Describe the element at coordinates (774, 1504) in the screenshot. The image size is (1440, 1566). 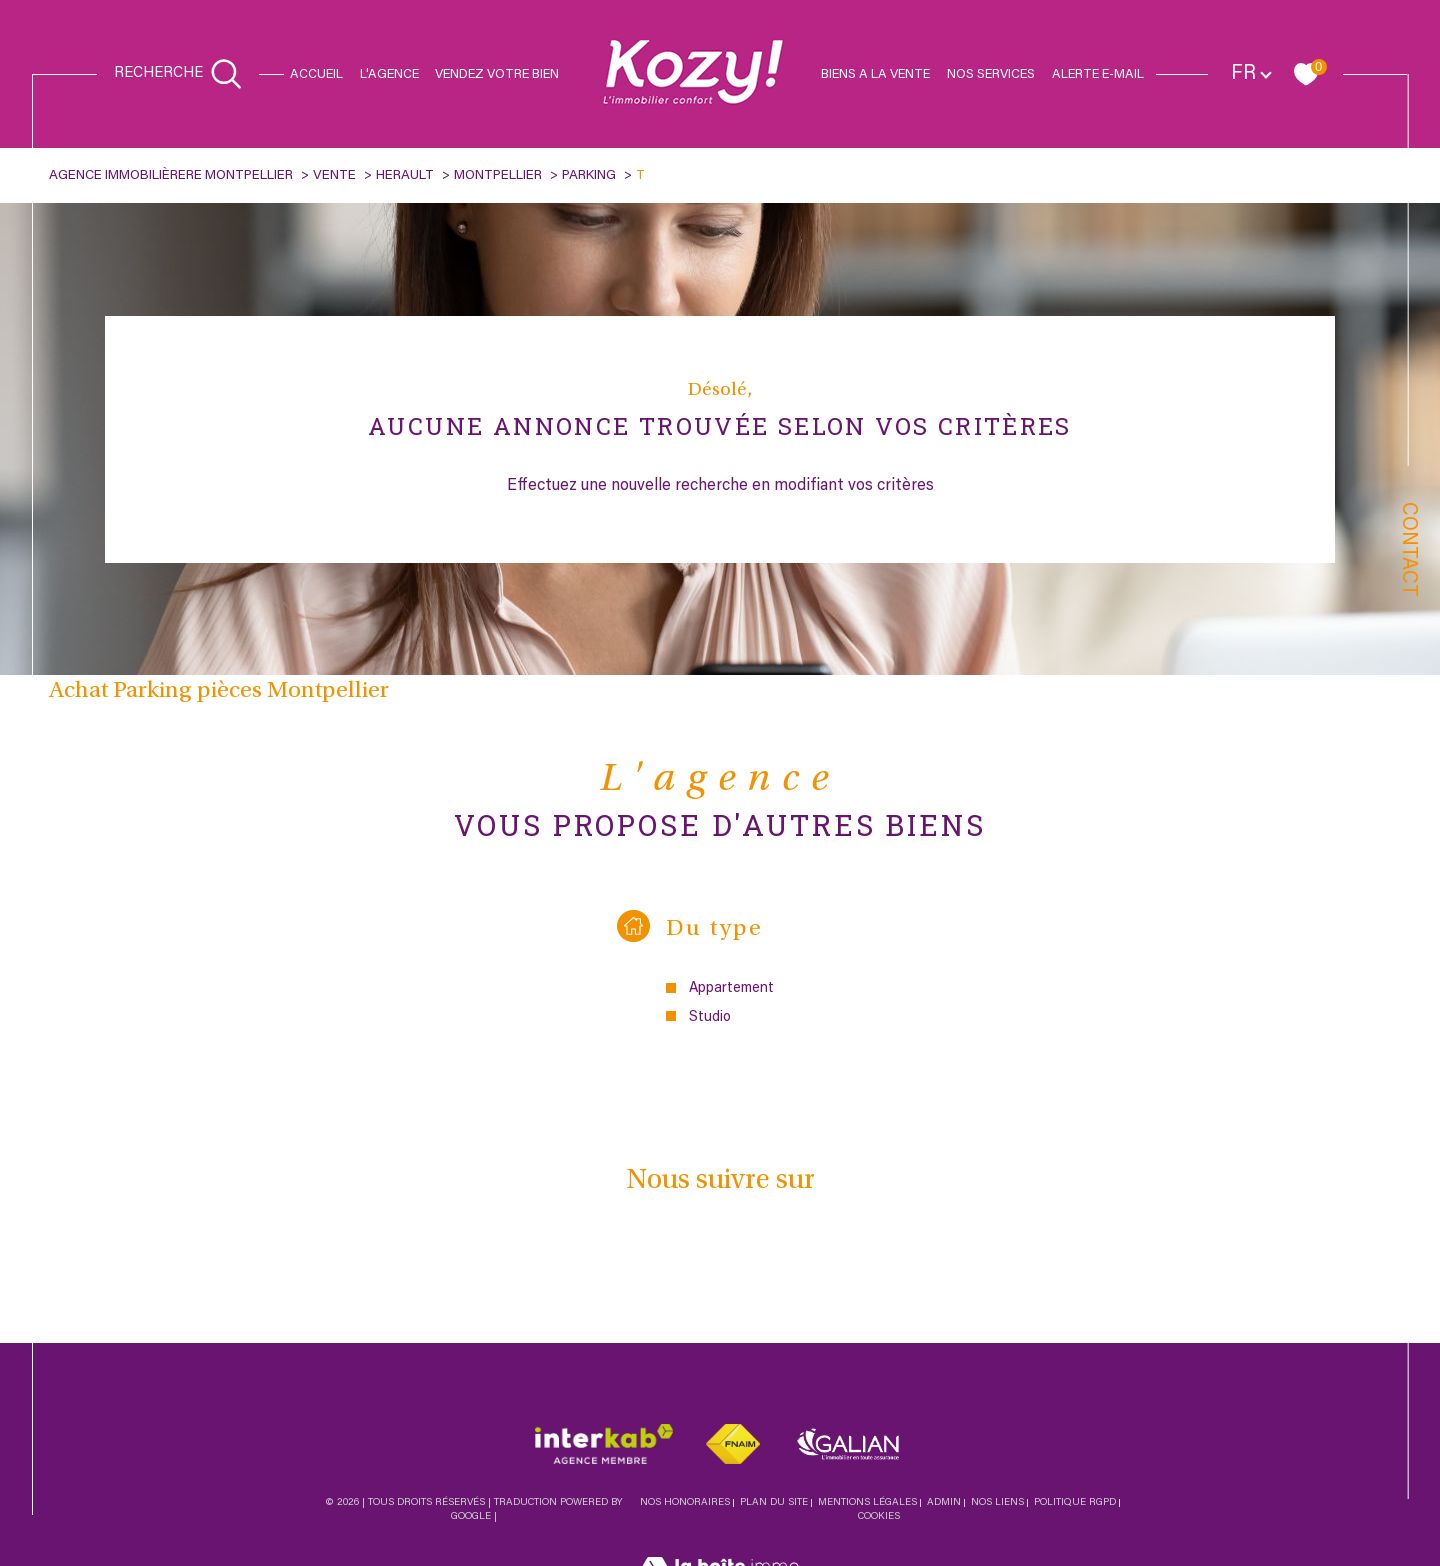
I see `Plan du site` at that location.